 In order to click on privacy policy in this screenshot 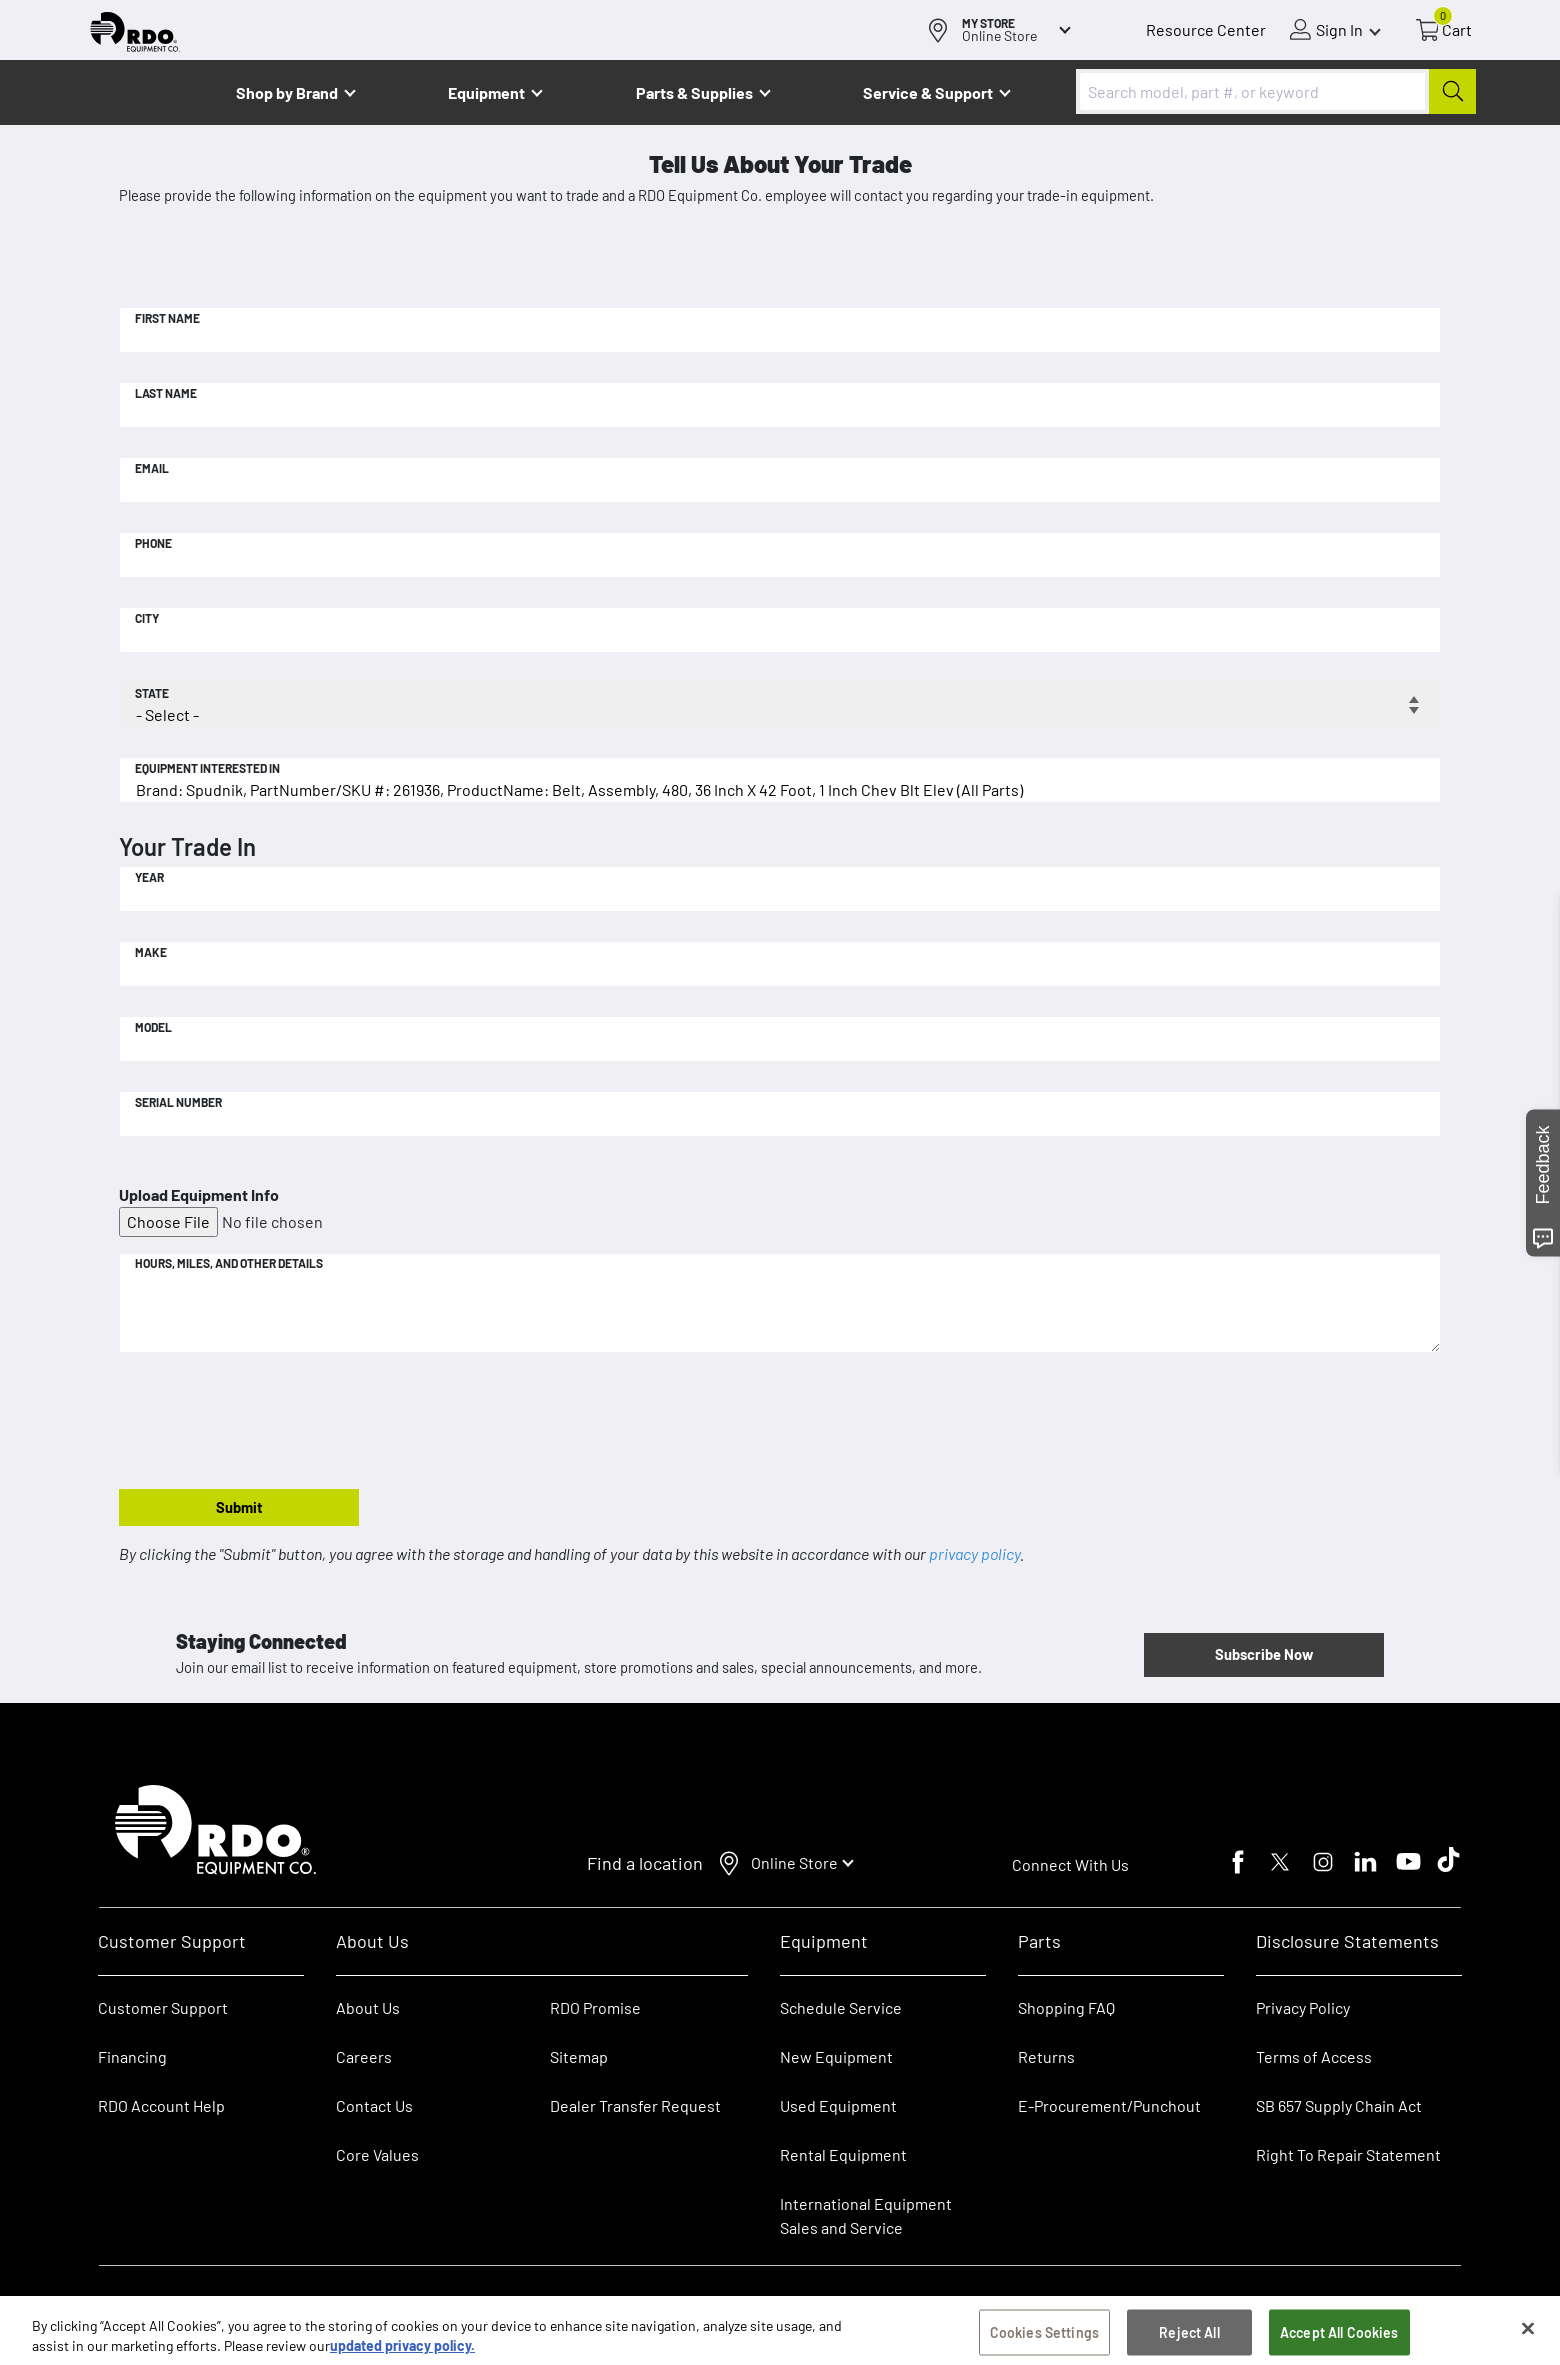, I will do `click(974, 1553)`.